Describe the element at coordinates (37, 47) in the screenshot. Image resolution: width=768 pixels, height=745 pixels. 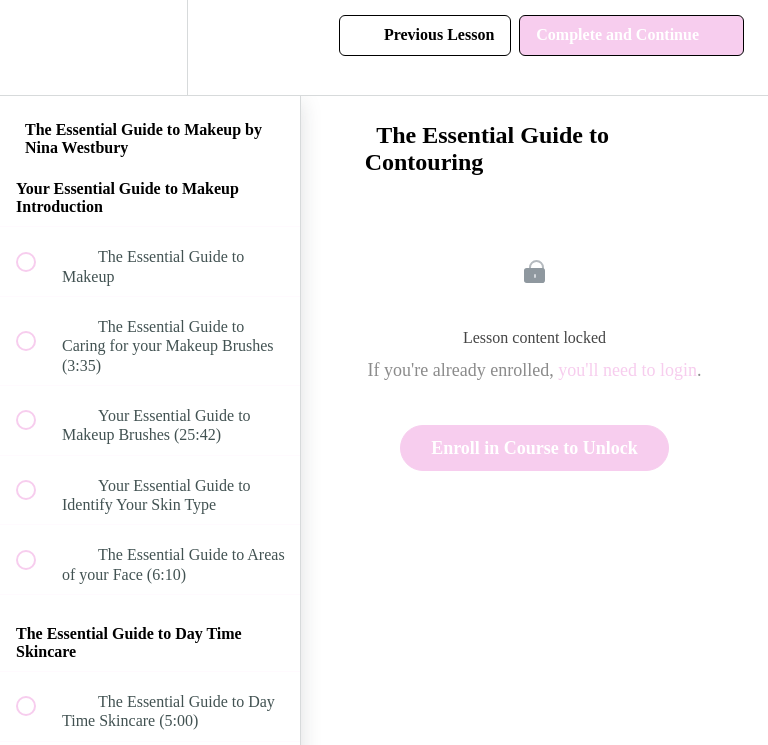
I see `[button]` at that location.